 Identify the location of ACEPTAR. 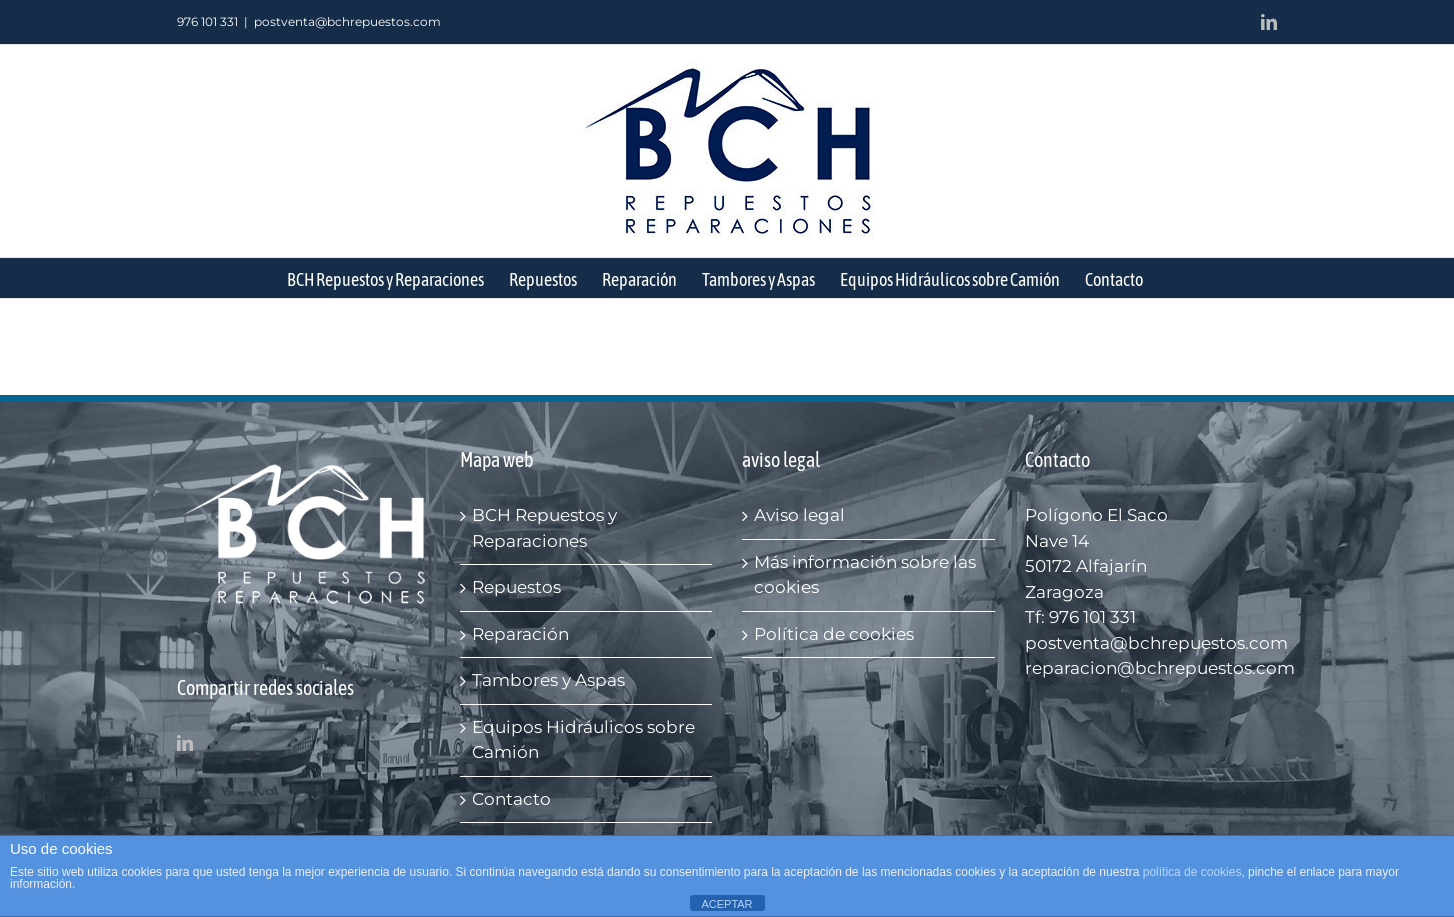
(726, 904).